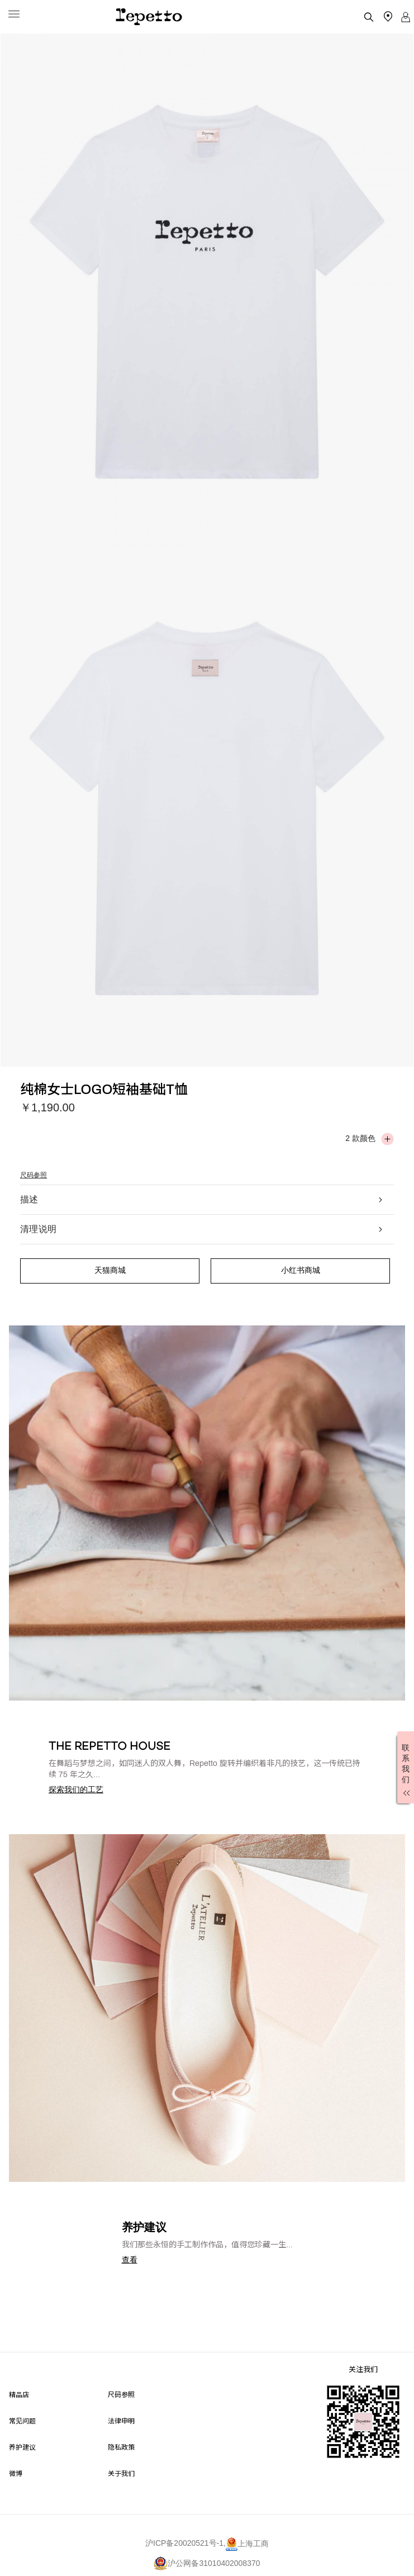 The image size is (414, 2576). Describe the element at coordinates (15, 2473) in the screenshot. I see `微博` at that location.